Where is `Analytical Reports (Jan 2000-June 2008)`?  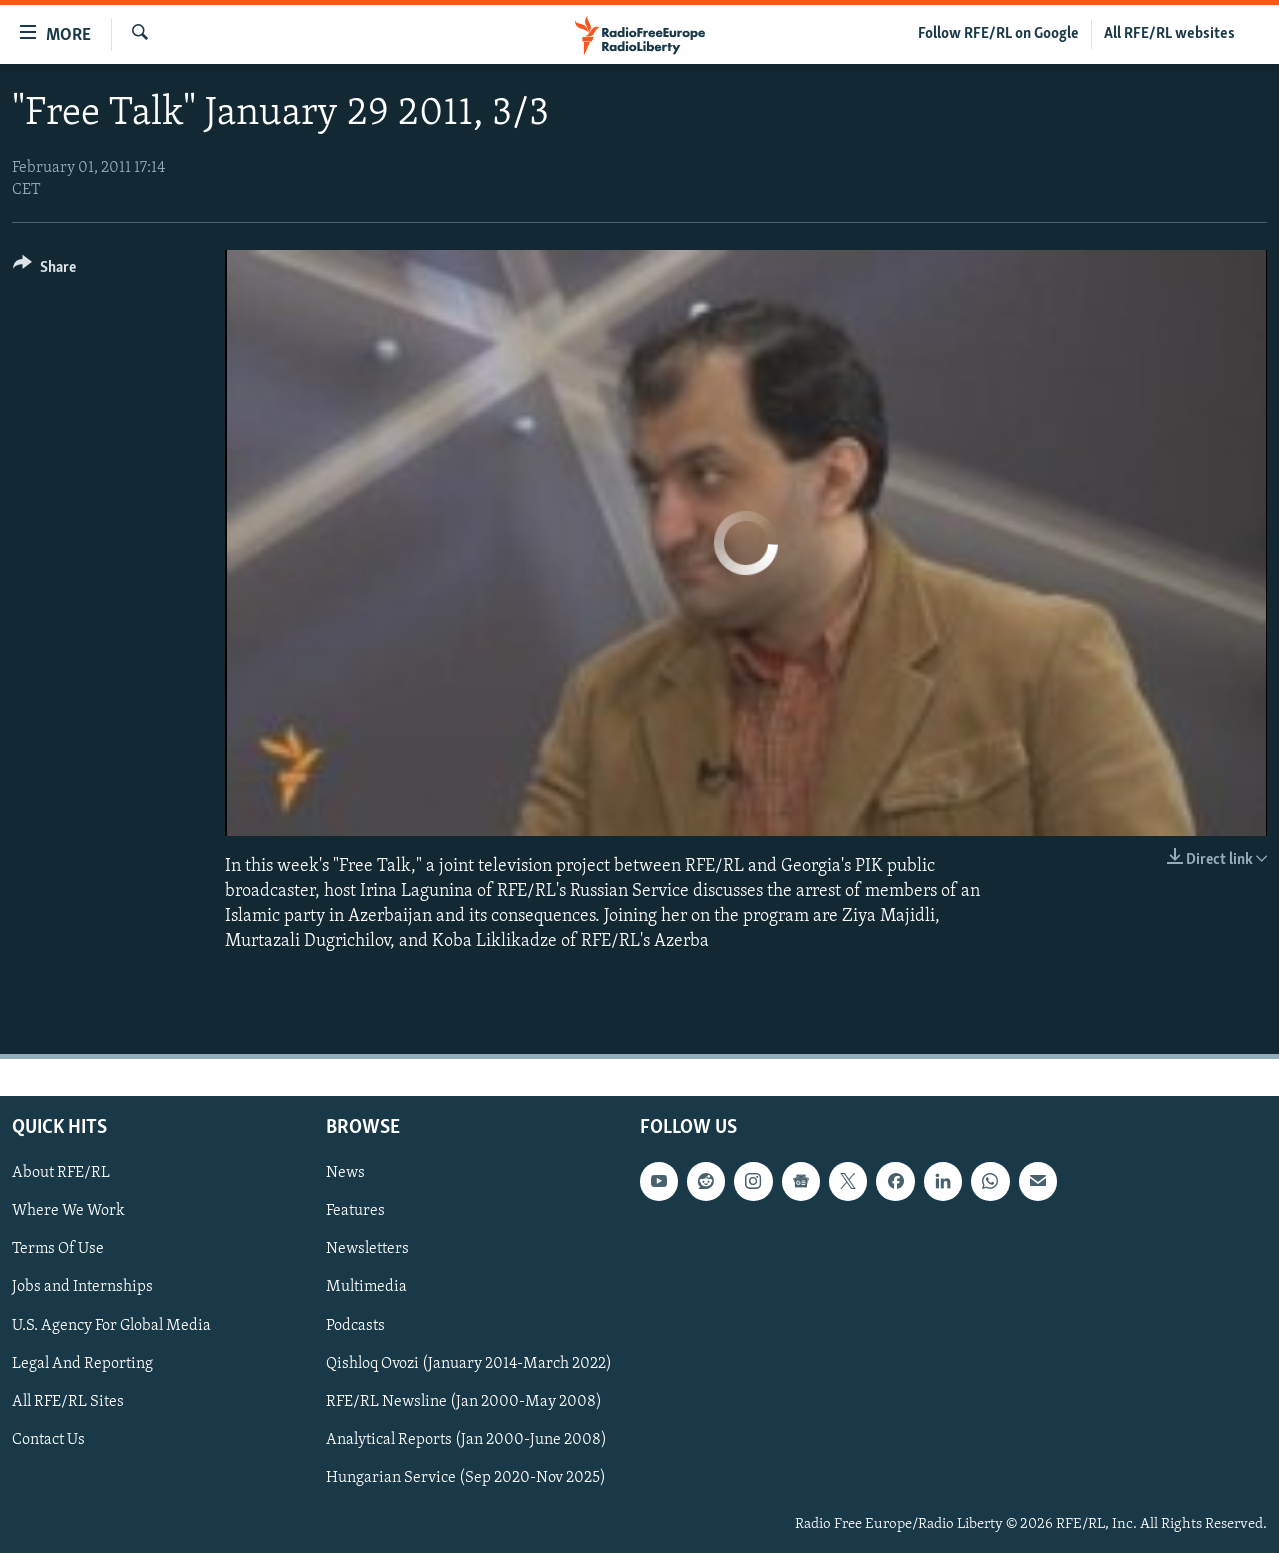 Analytical Reports (Jan 2000-June 2008) is located at coordinates (466, 1439).